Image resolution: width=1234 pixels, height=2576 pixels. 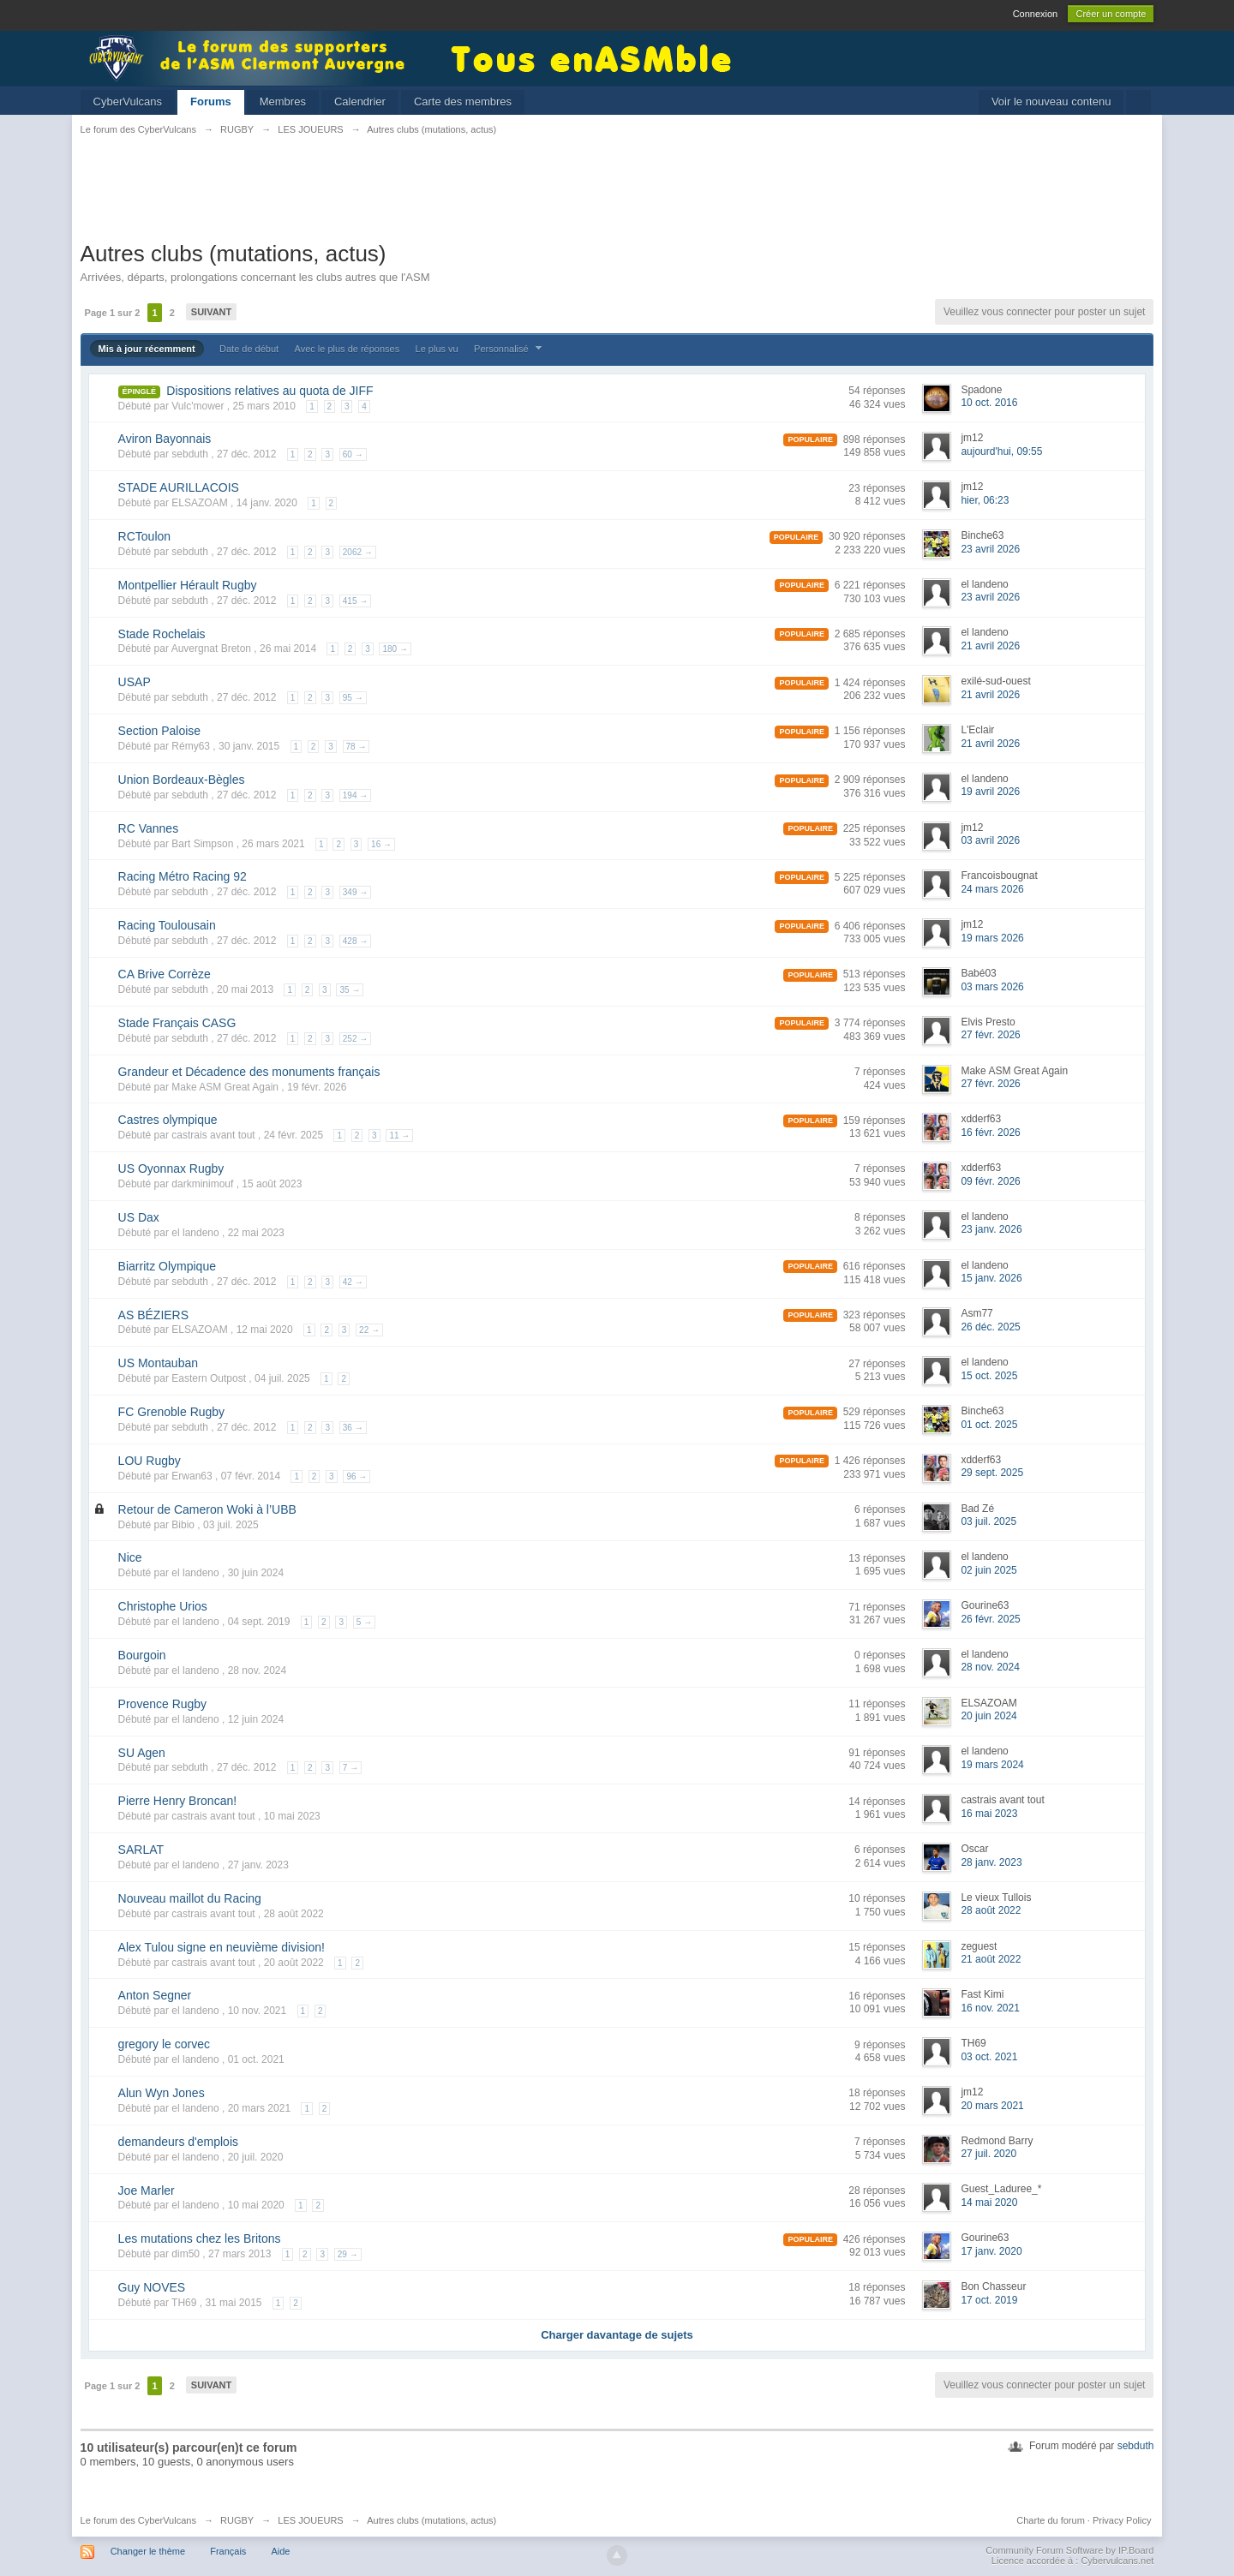 I want to click on 21 août 2022, so click(x=991, y=1959).